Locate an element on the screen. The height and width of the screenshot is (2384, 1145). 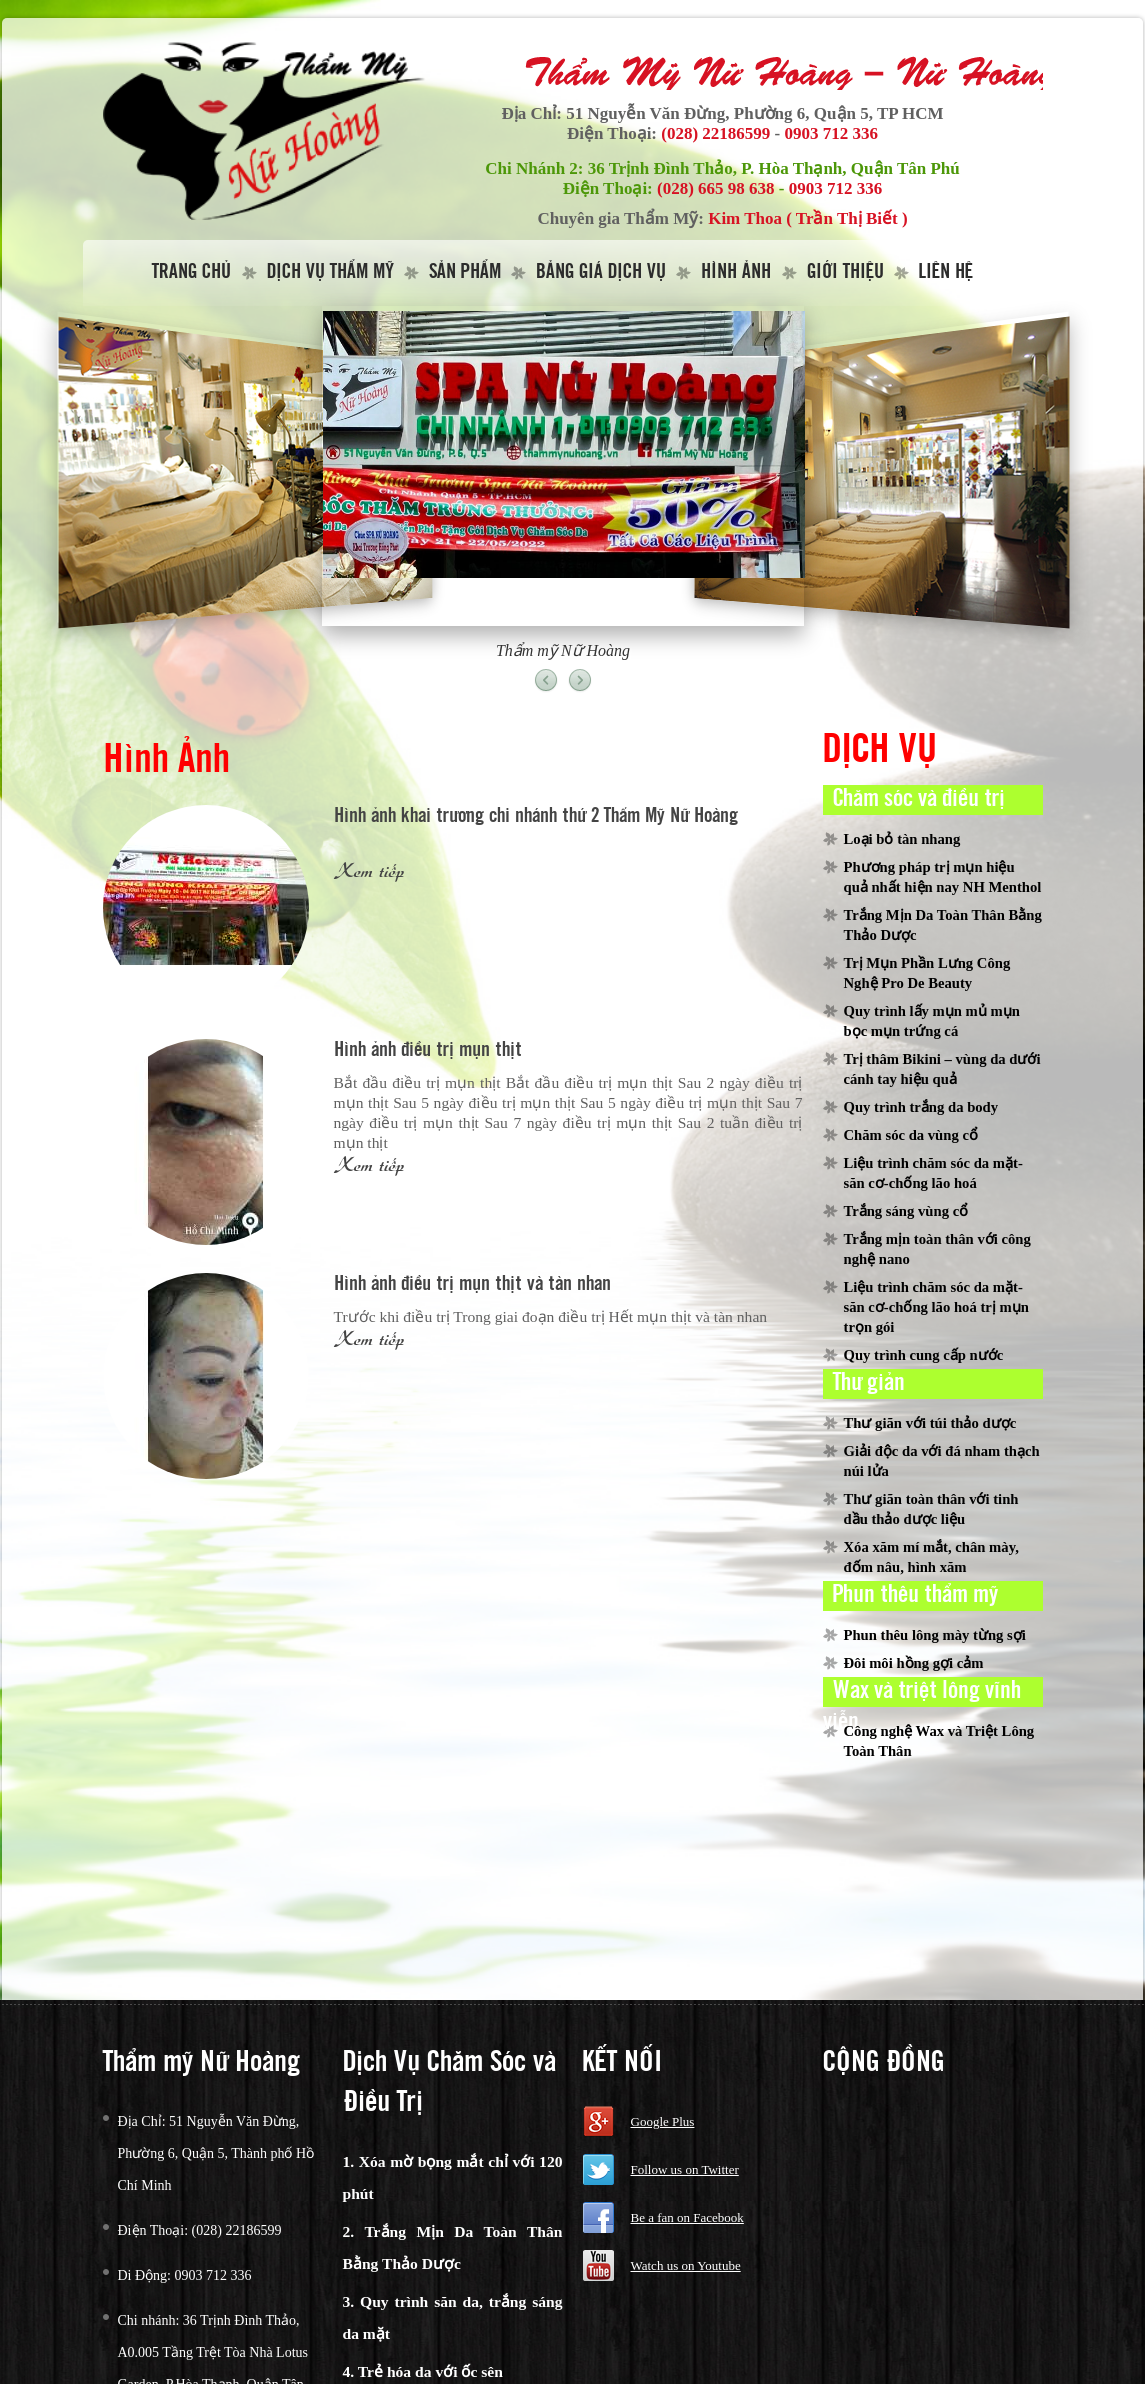
Google Plus is located at coordinates (663, 2121).